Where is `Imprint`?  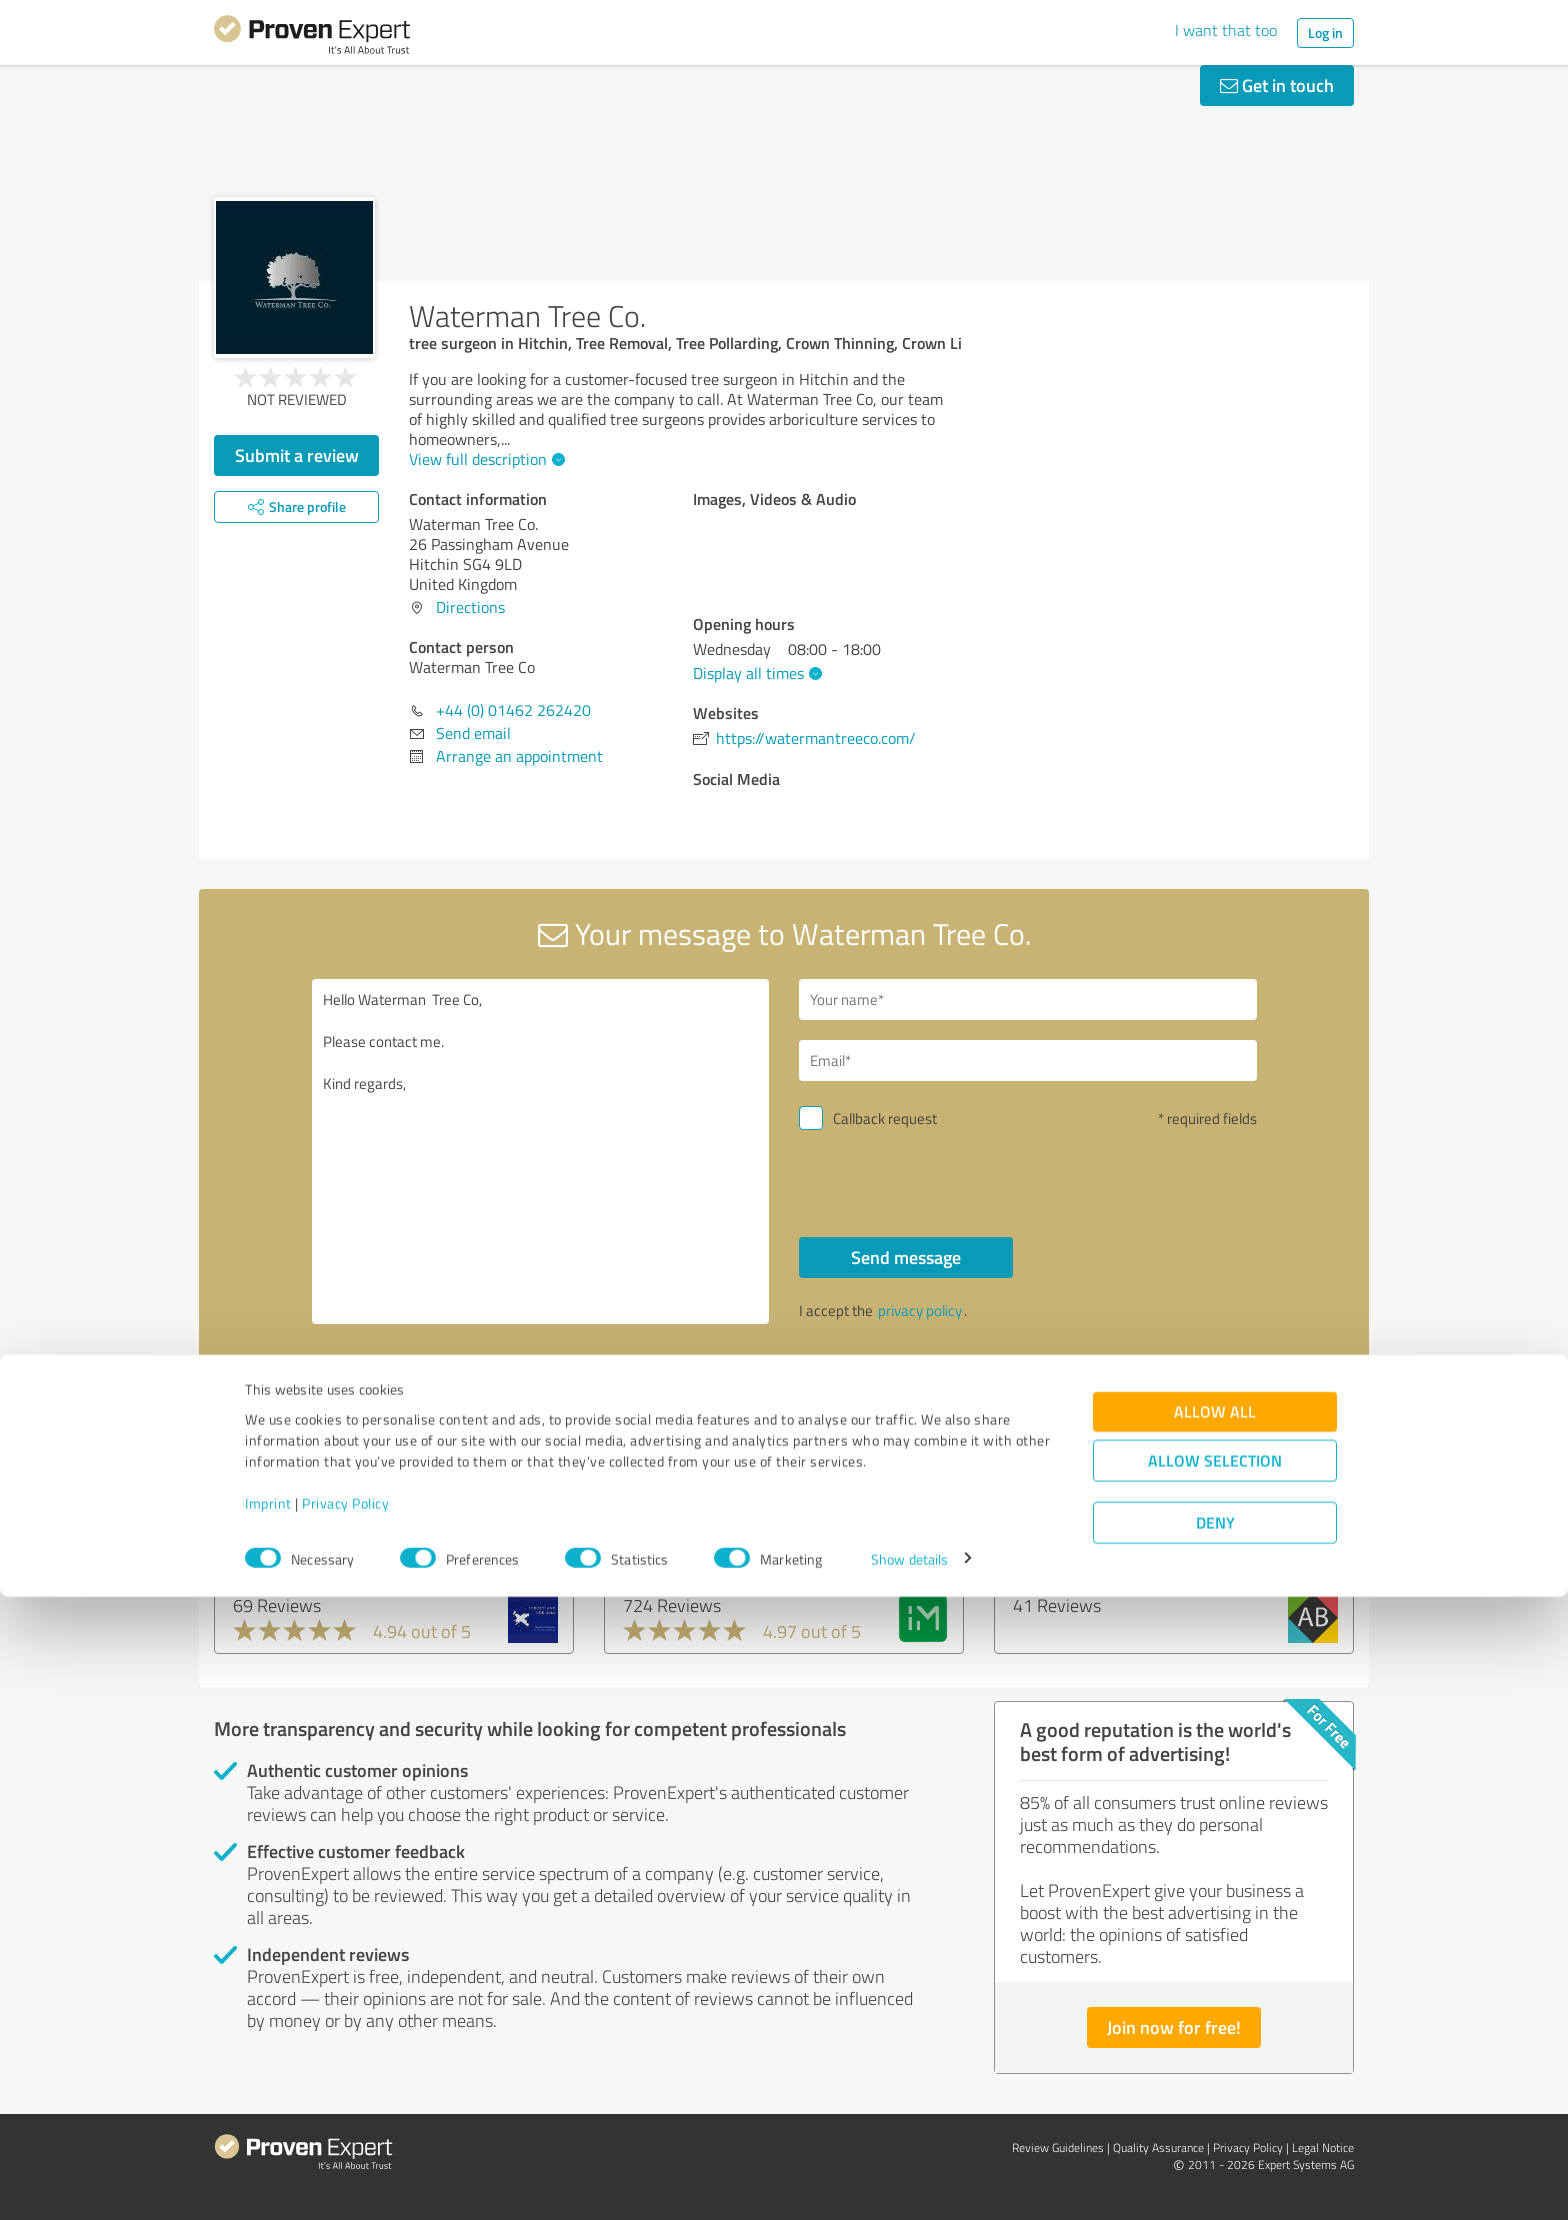
Imprint is located at coordinates (268, 2126).